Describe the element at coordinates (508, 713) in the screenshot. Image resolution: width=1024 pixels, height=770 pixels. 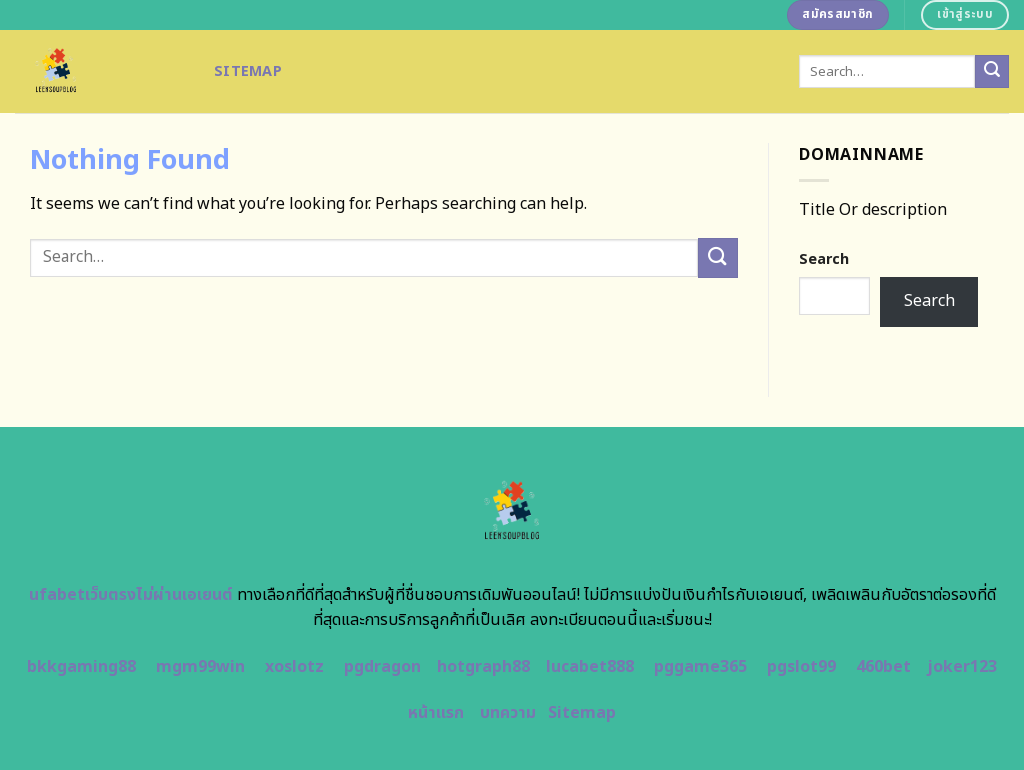
I see `บทความ` at that location.